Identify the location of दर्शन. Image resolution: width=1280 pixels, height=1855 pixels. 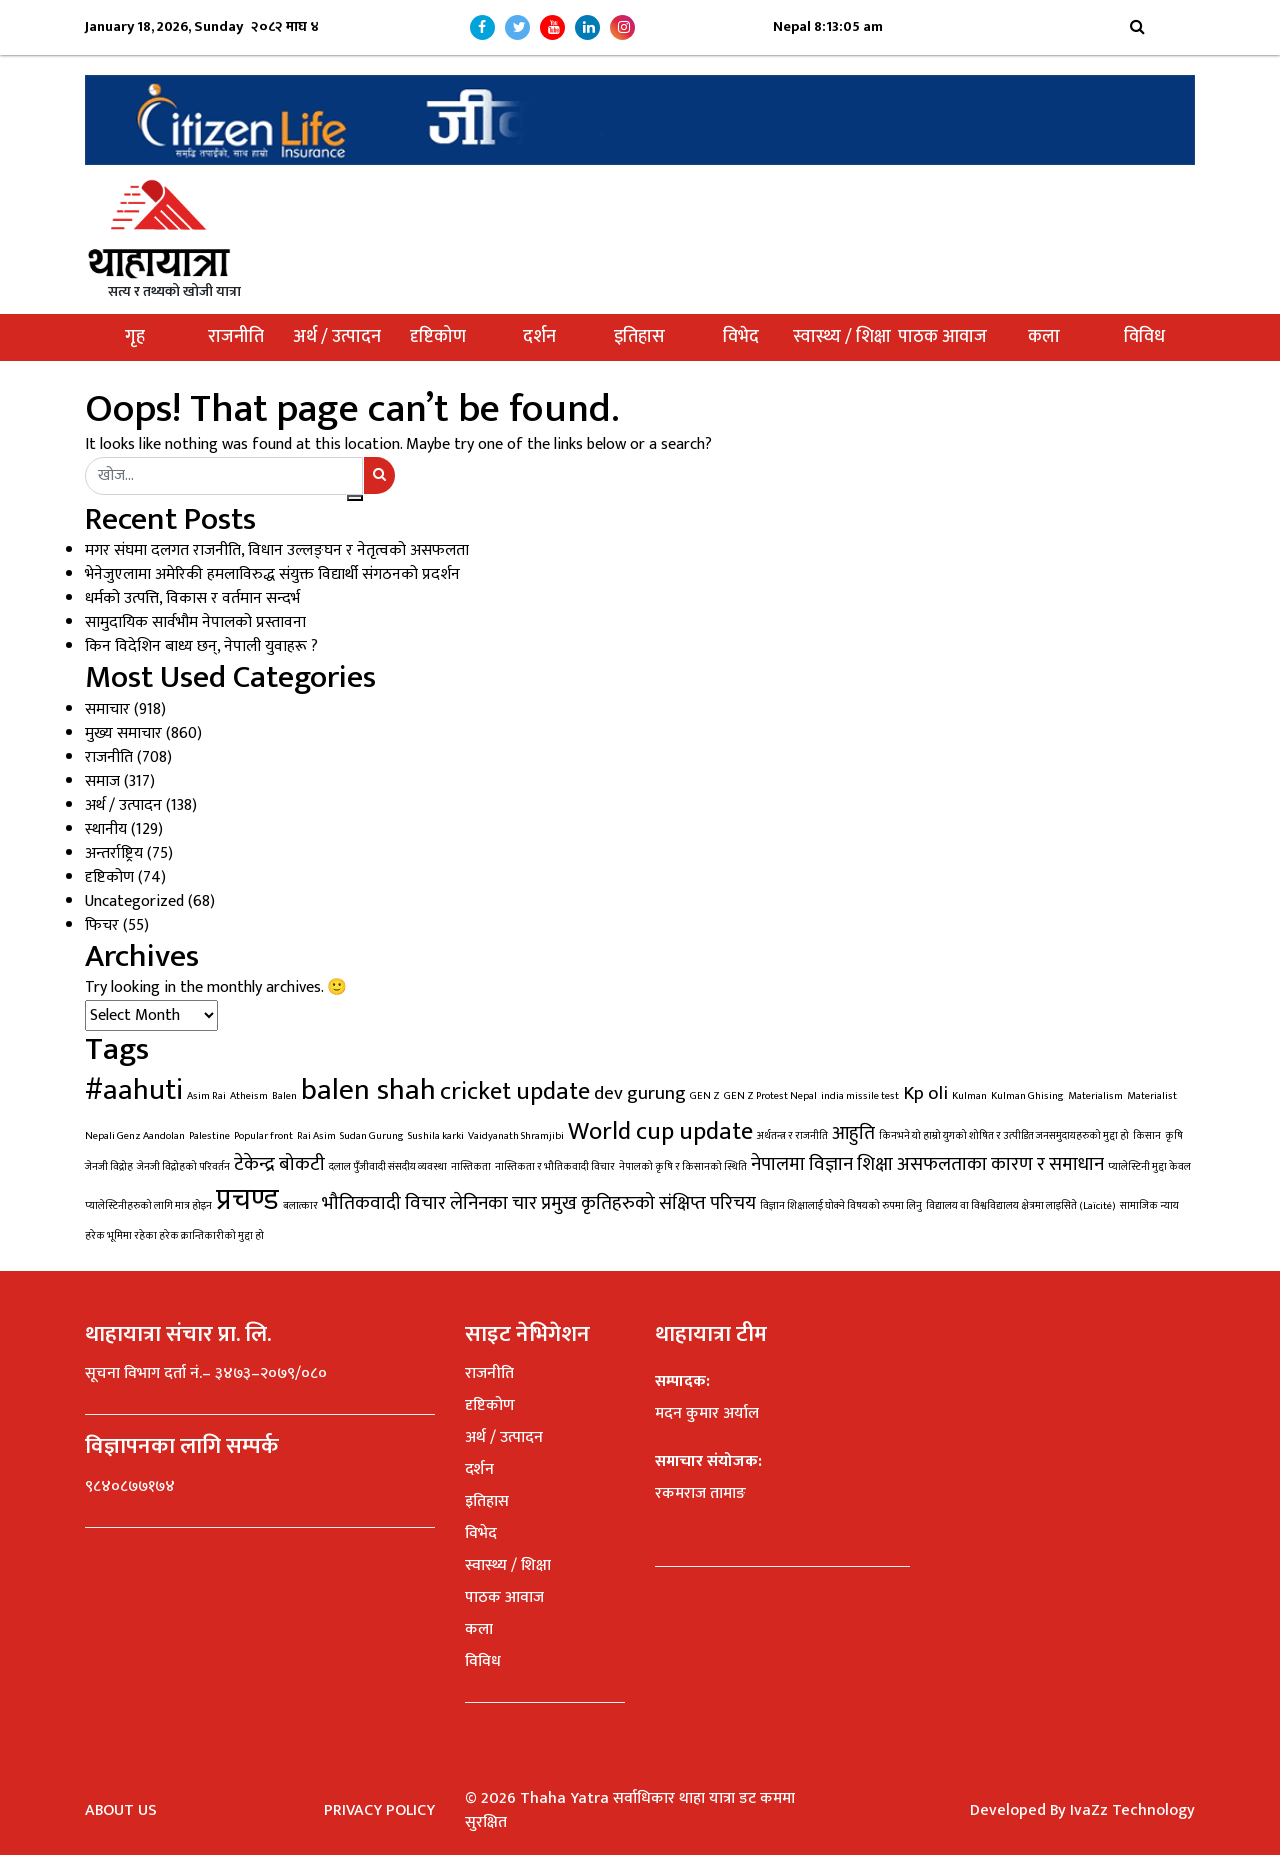
(539, 337).